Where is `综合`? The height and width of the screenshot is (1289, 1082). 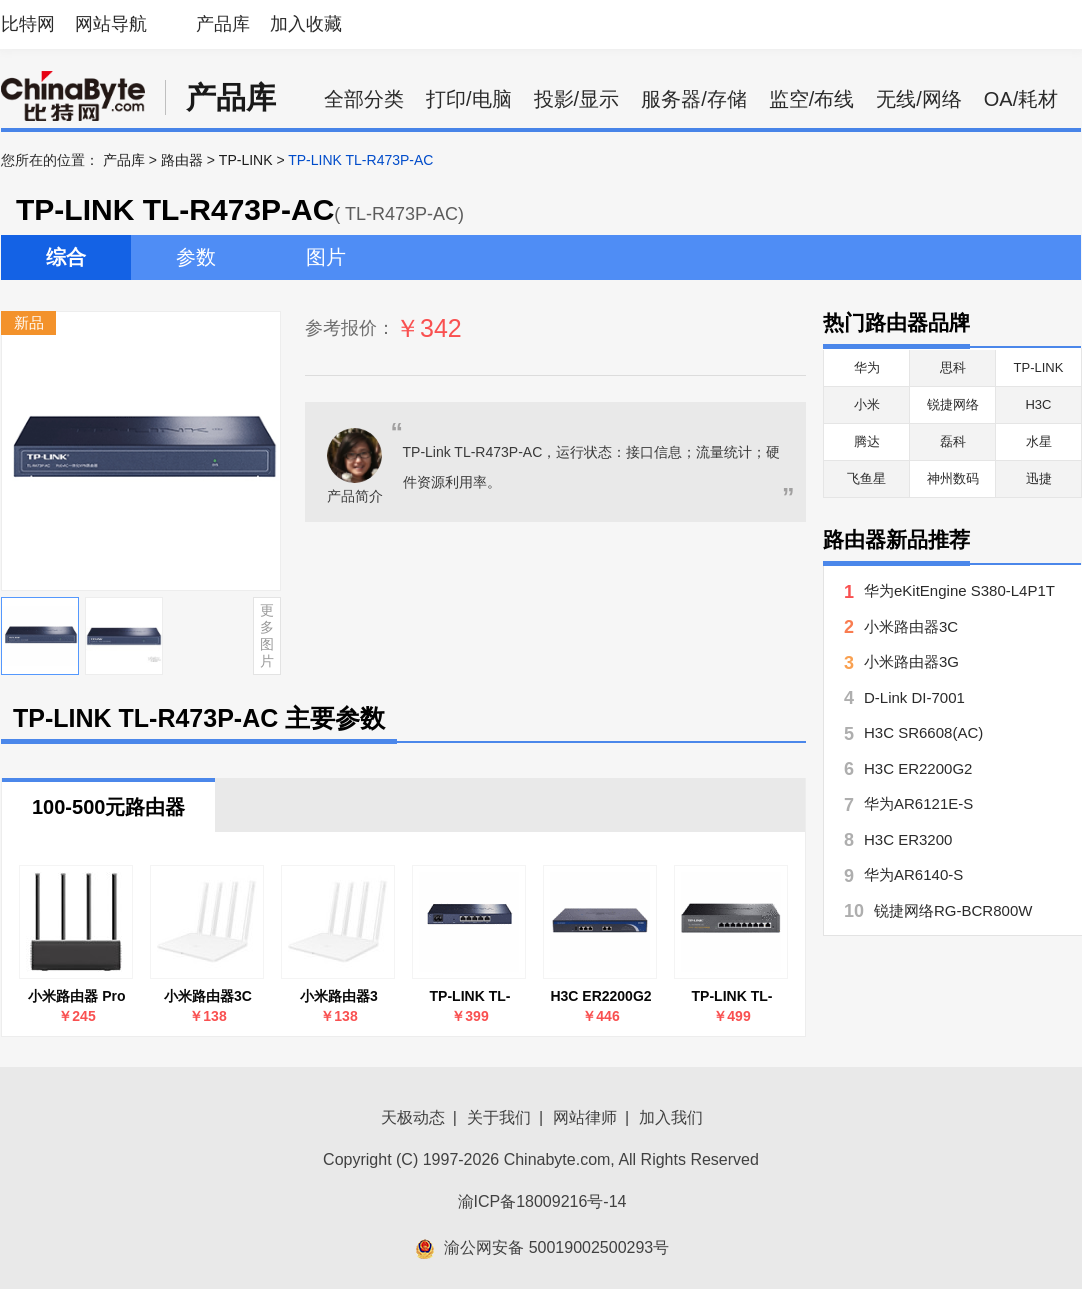
综合 is located at coordinates (66, 257).